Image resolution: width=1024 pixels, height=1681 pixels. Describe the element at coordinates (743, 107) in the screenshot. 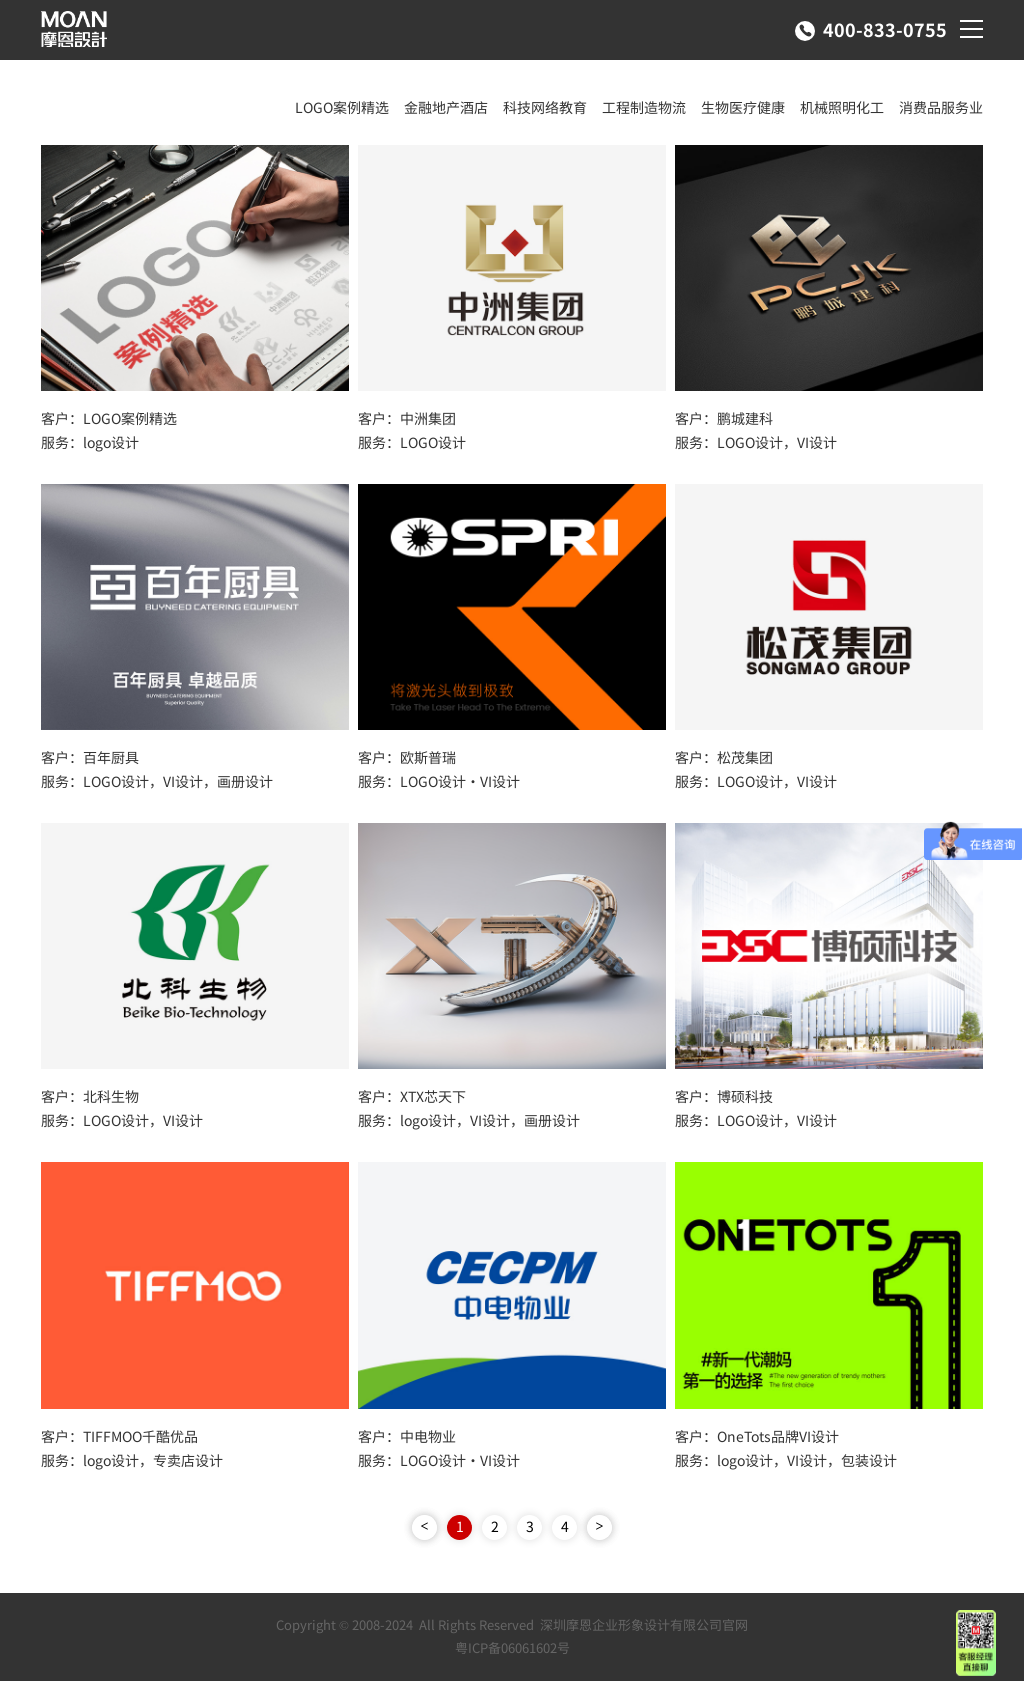

I see `生物医疗健康` at that location.